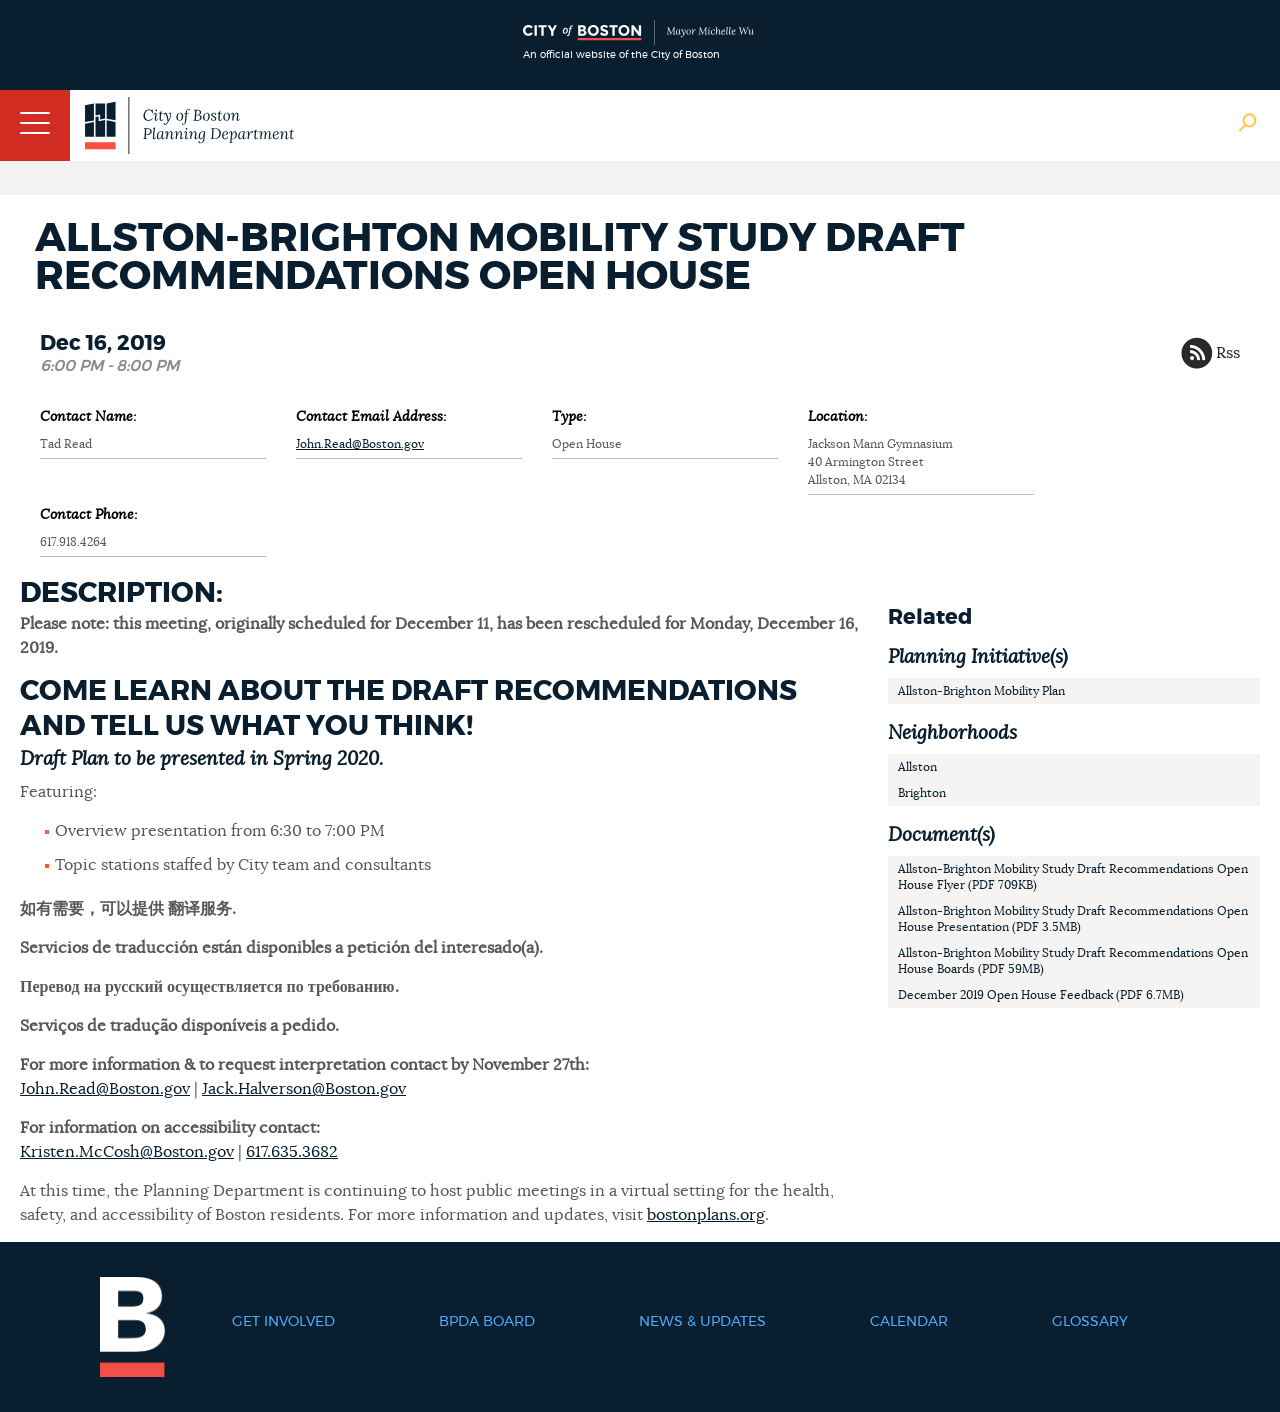 The width and height of the screenshot is (1280, 1412). I want to click on Allston-Brighton Mobility Study Draft Recommendations Open House Flyer (PDF 709KB), so click(1073, 877).